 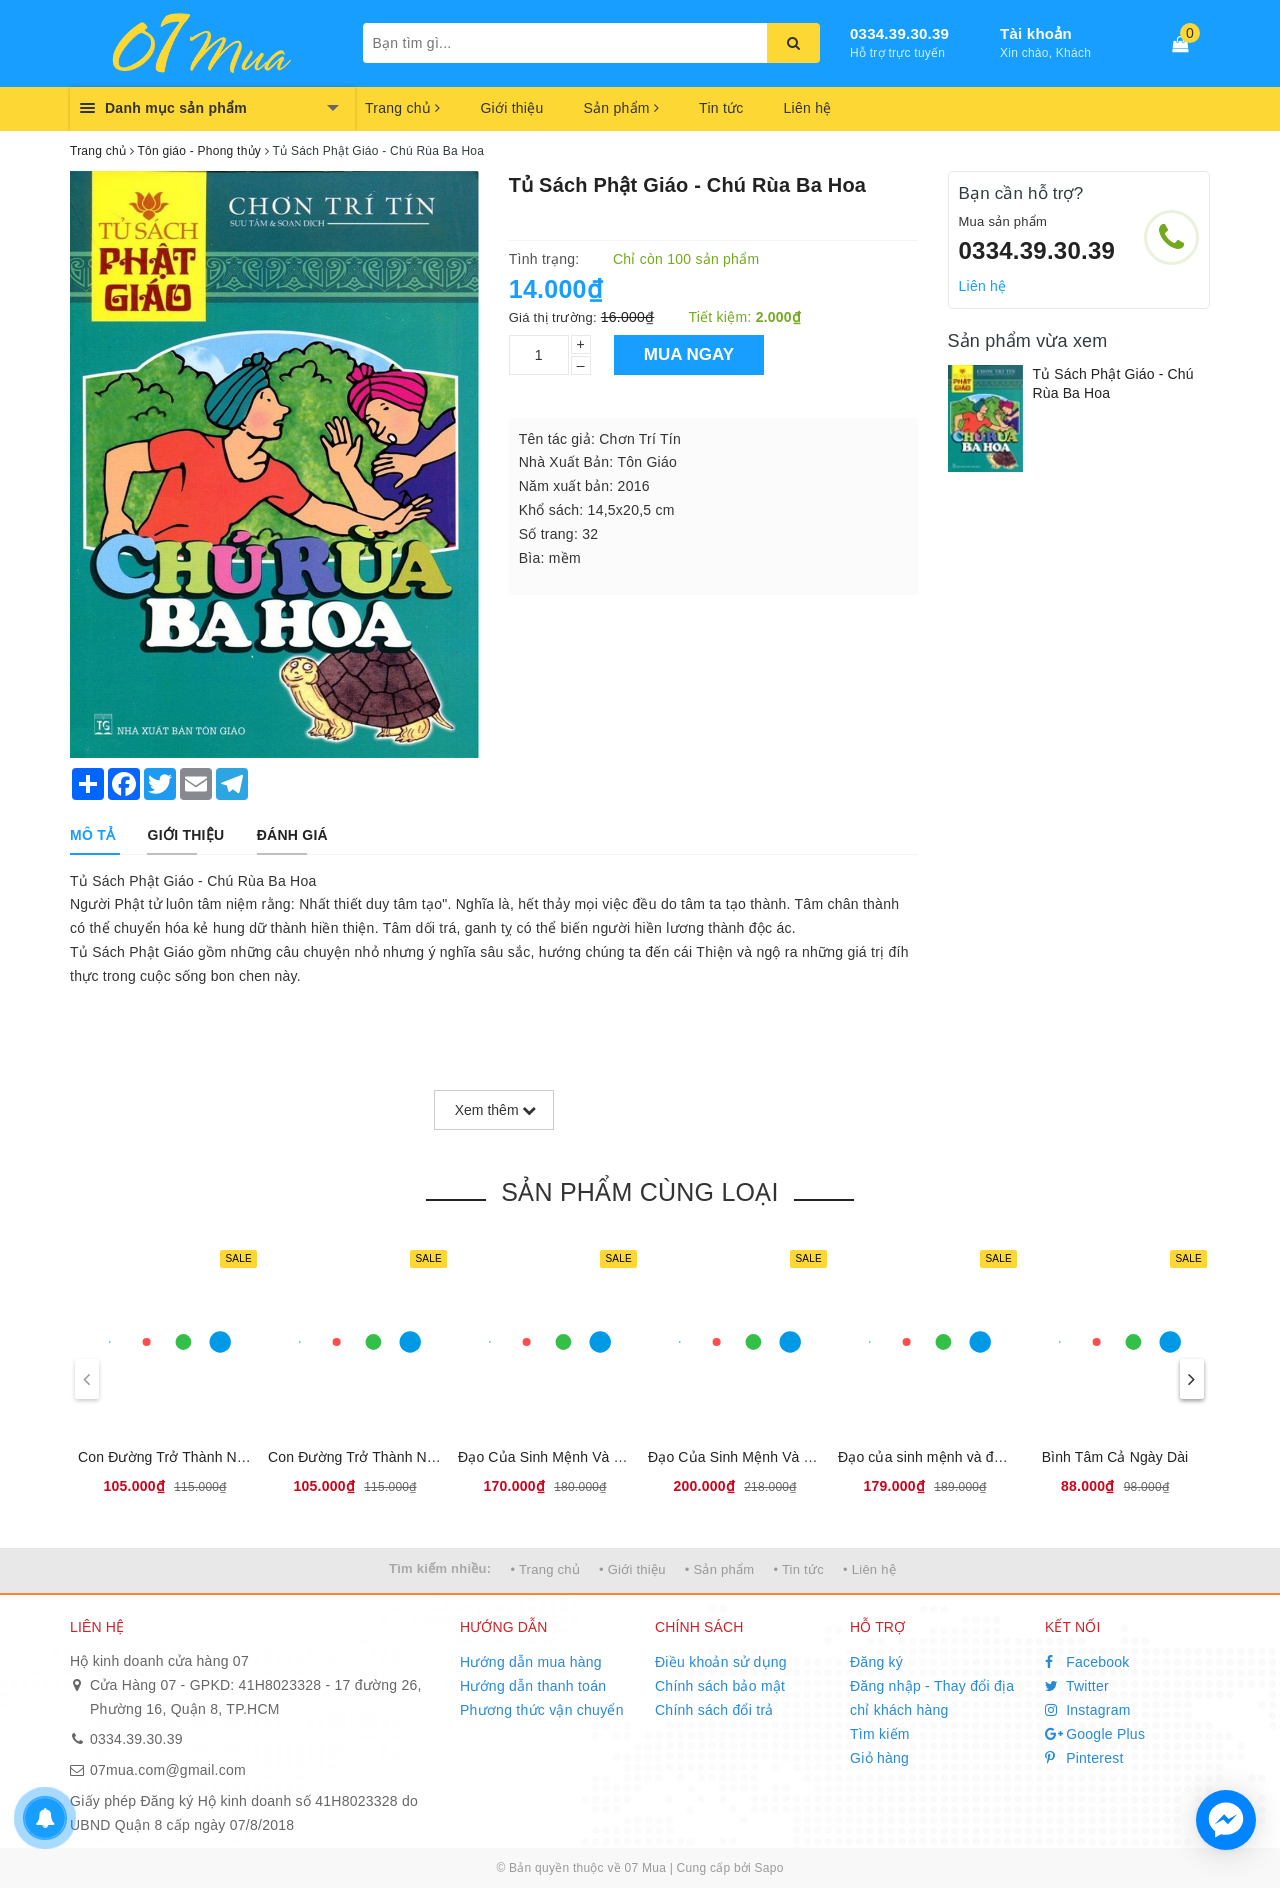 What do you see at coordinates (714, 1710) in the screenshot?
I see `Chính sách đổi trả` at bounding box center [714, 1710].